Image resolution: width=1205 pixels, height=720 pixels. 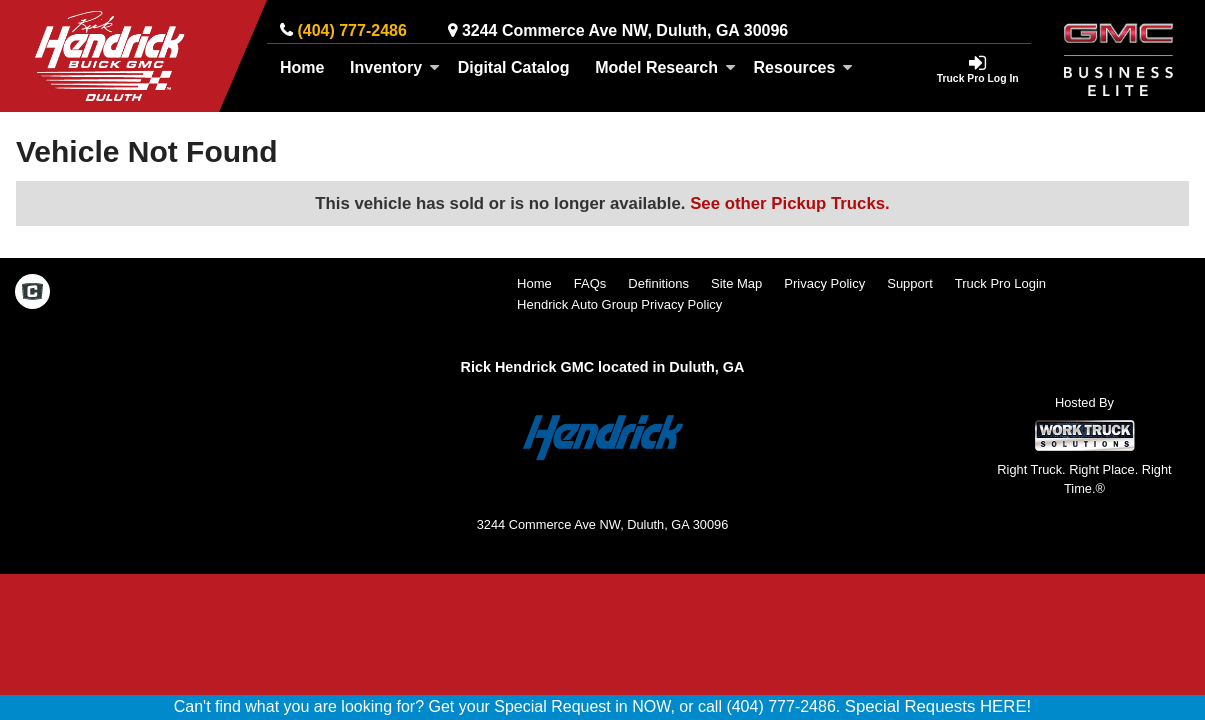 What do you see at coordinates (736, 283) in the screenshot?
I see `Site Map` at bounding box center [736, 283].